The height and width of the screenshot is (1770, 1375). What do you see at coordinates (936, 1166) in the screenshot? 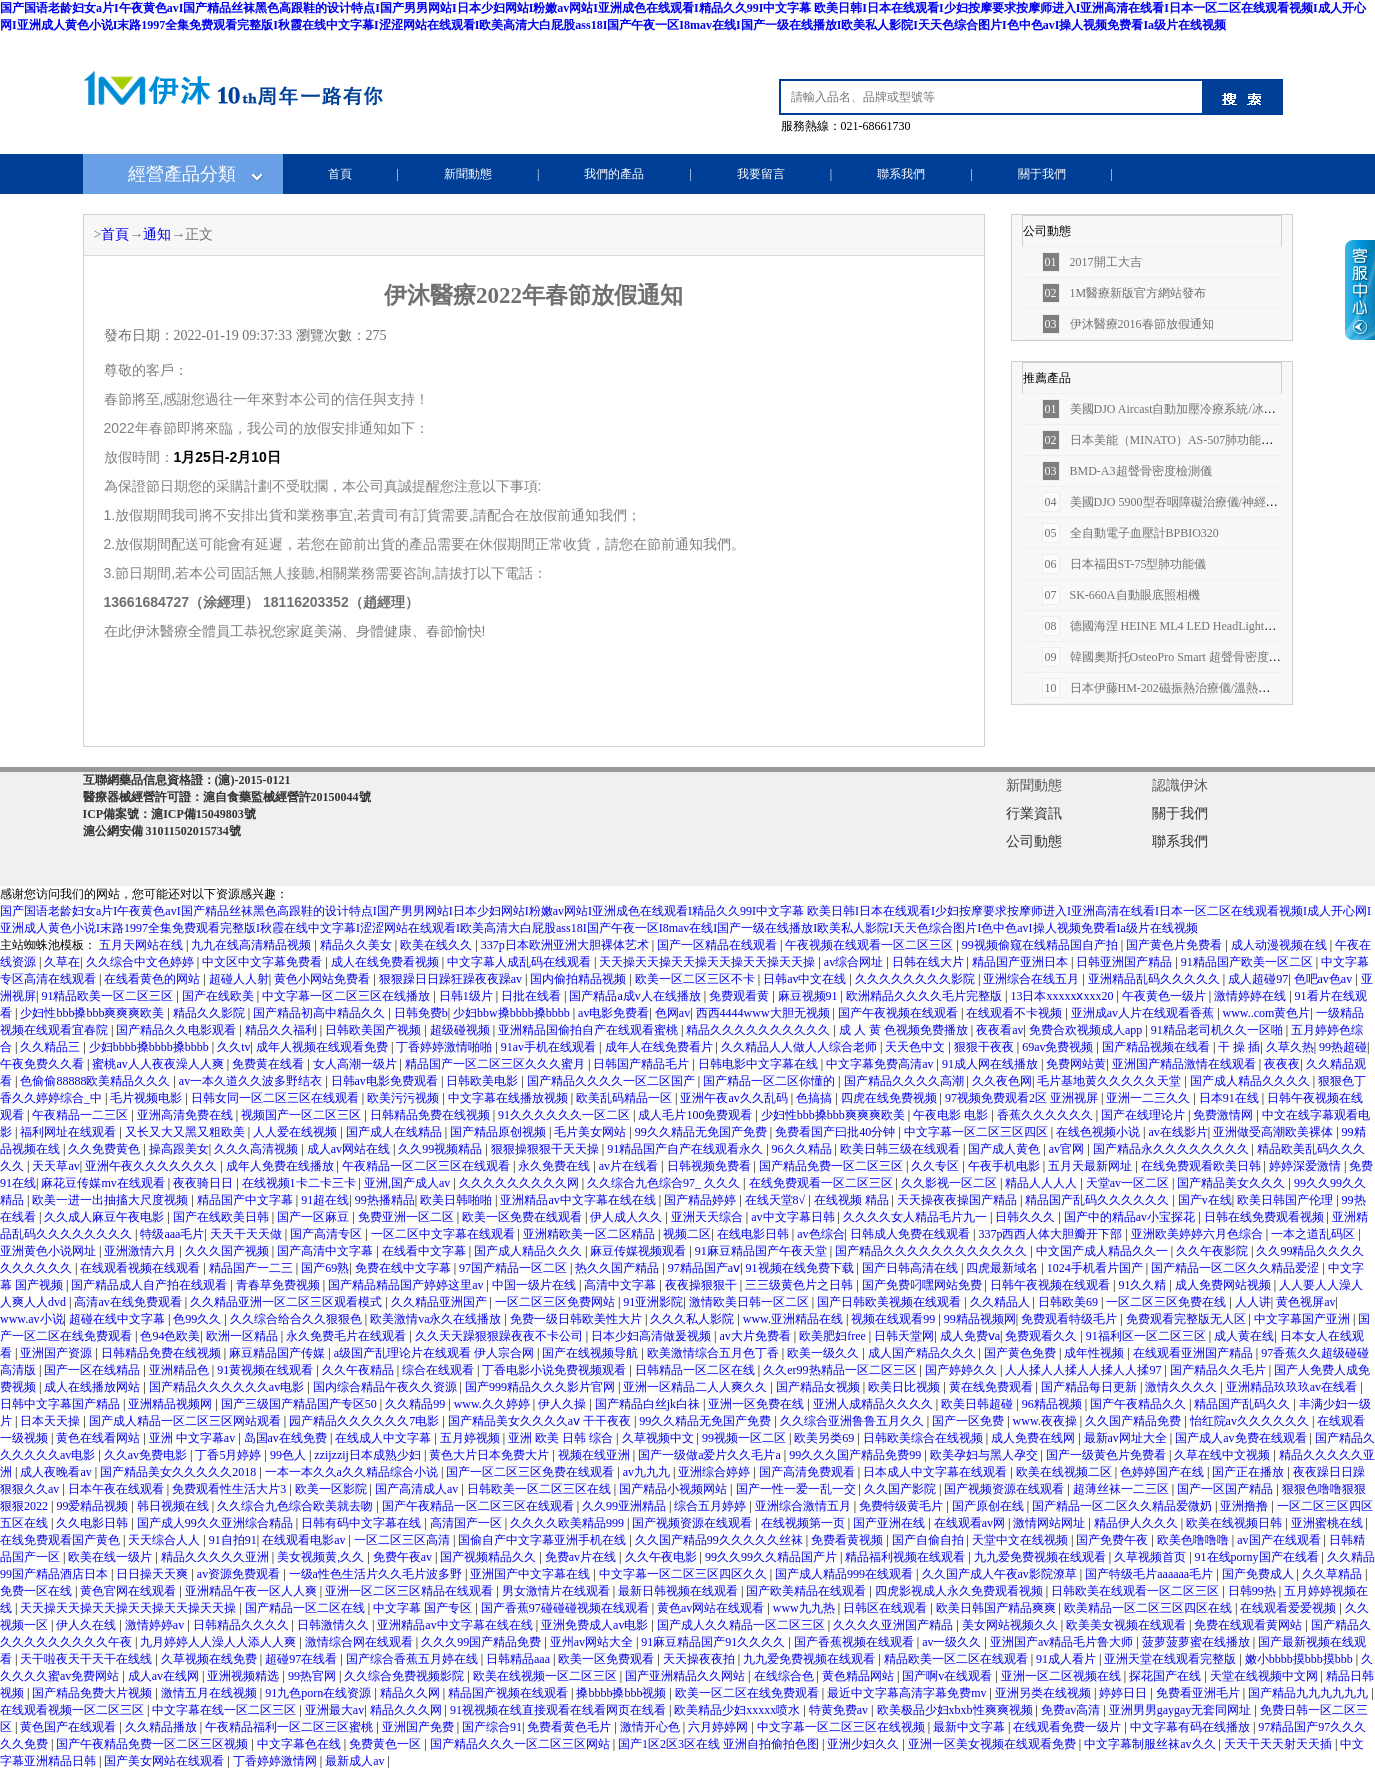
I see `久久专区` at bounding box center [936, 1166].